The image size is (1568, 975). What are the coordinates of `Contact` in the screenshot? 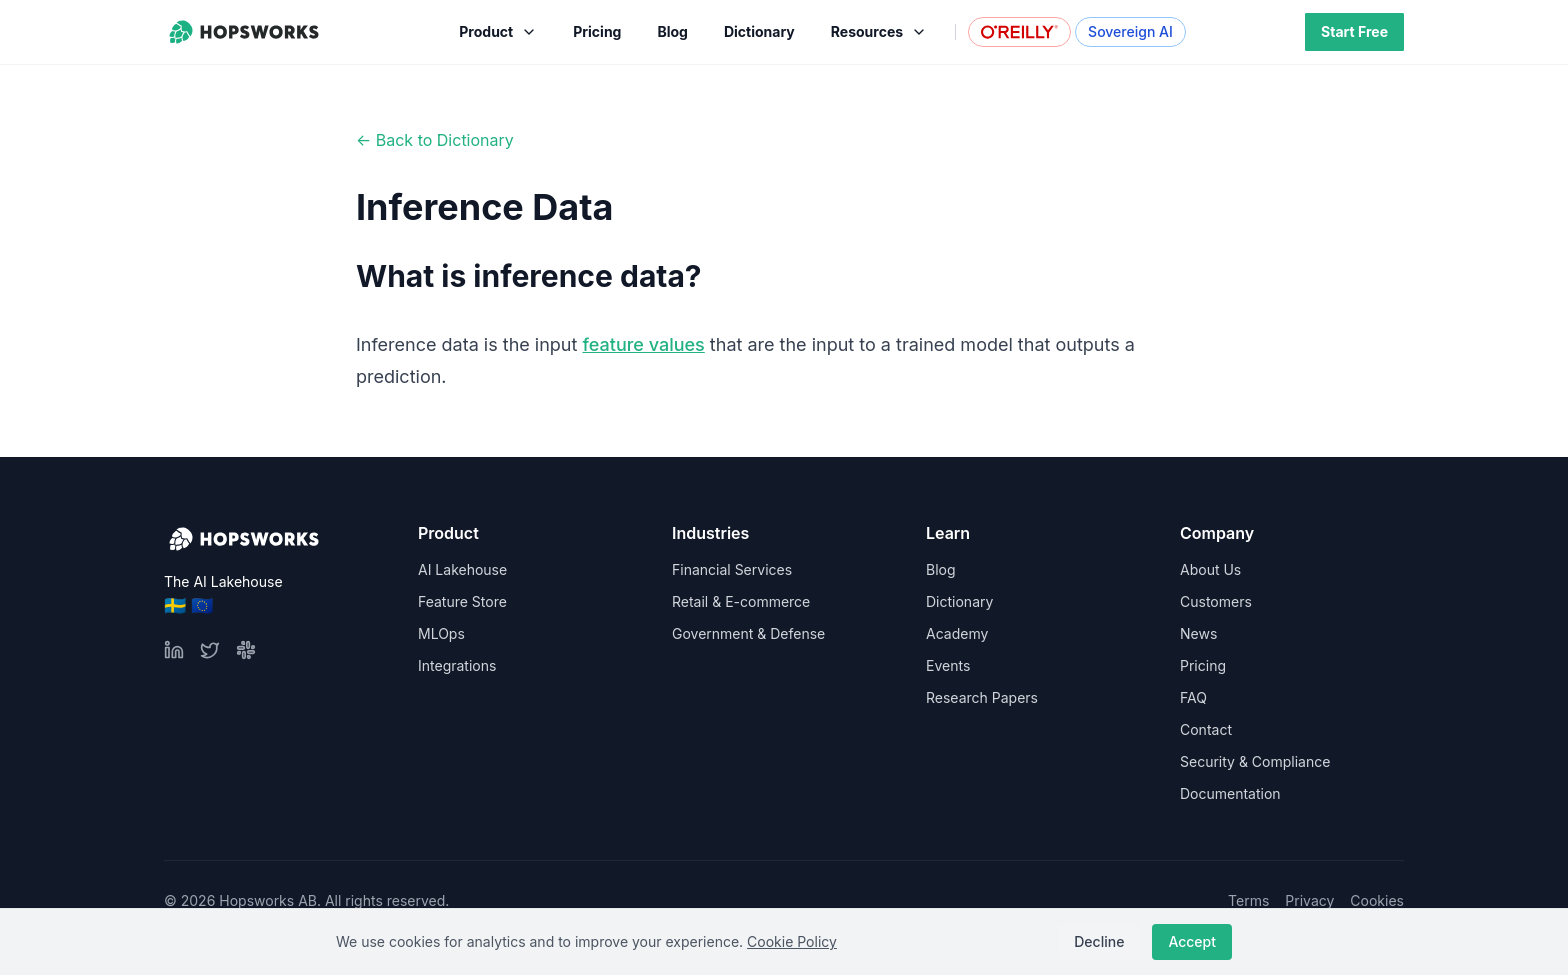 It's located at (1206, 729).